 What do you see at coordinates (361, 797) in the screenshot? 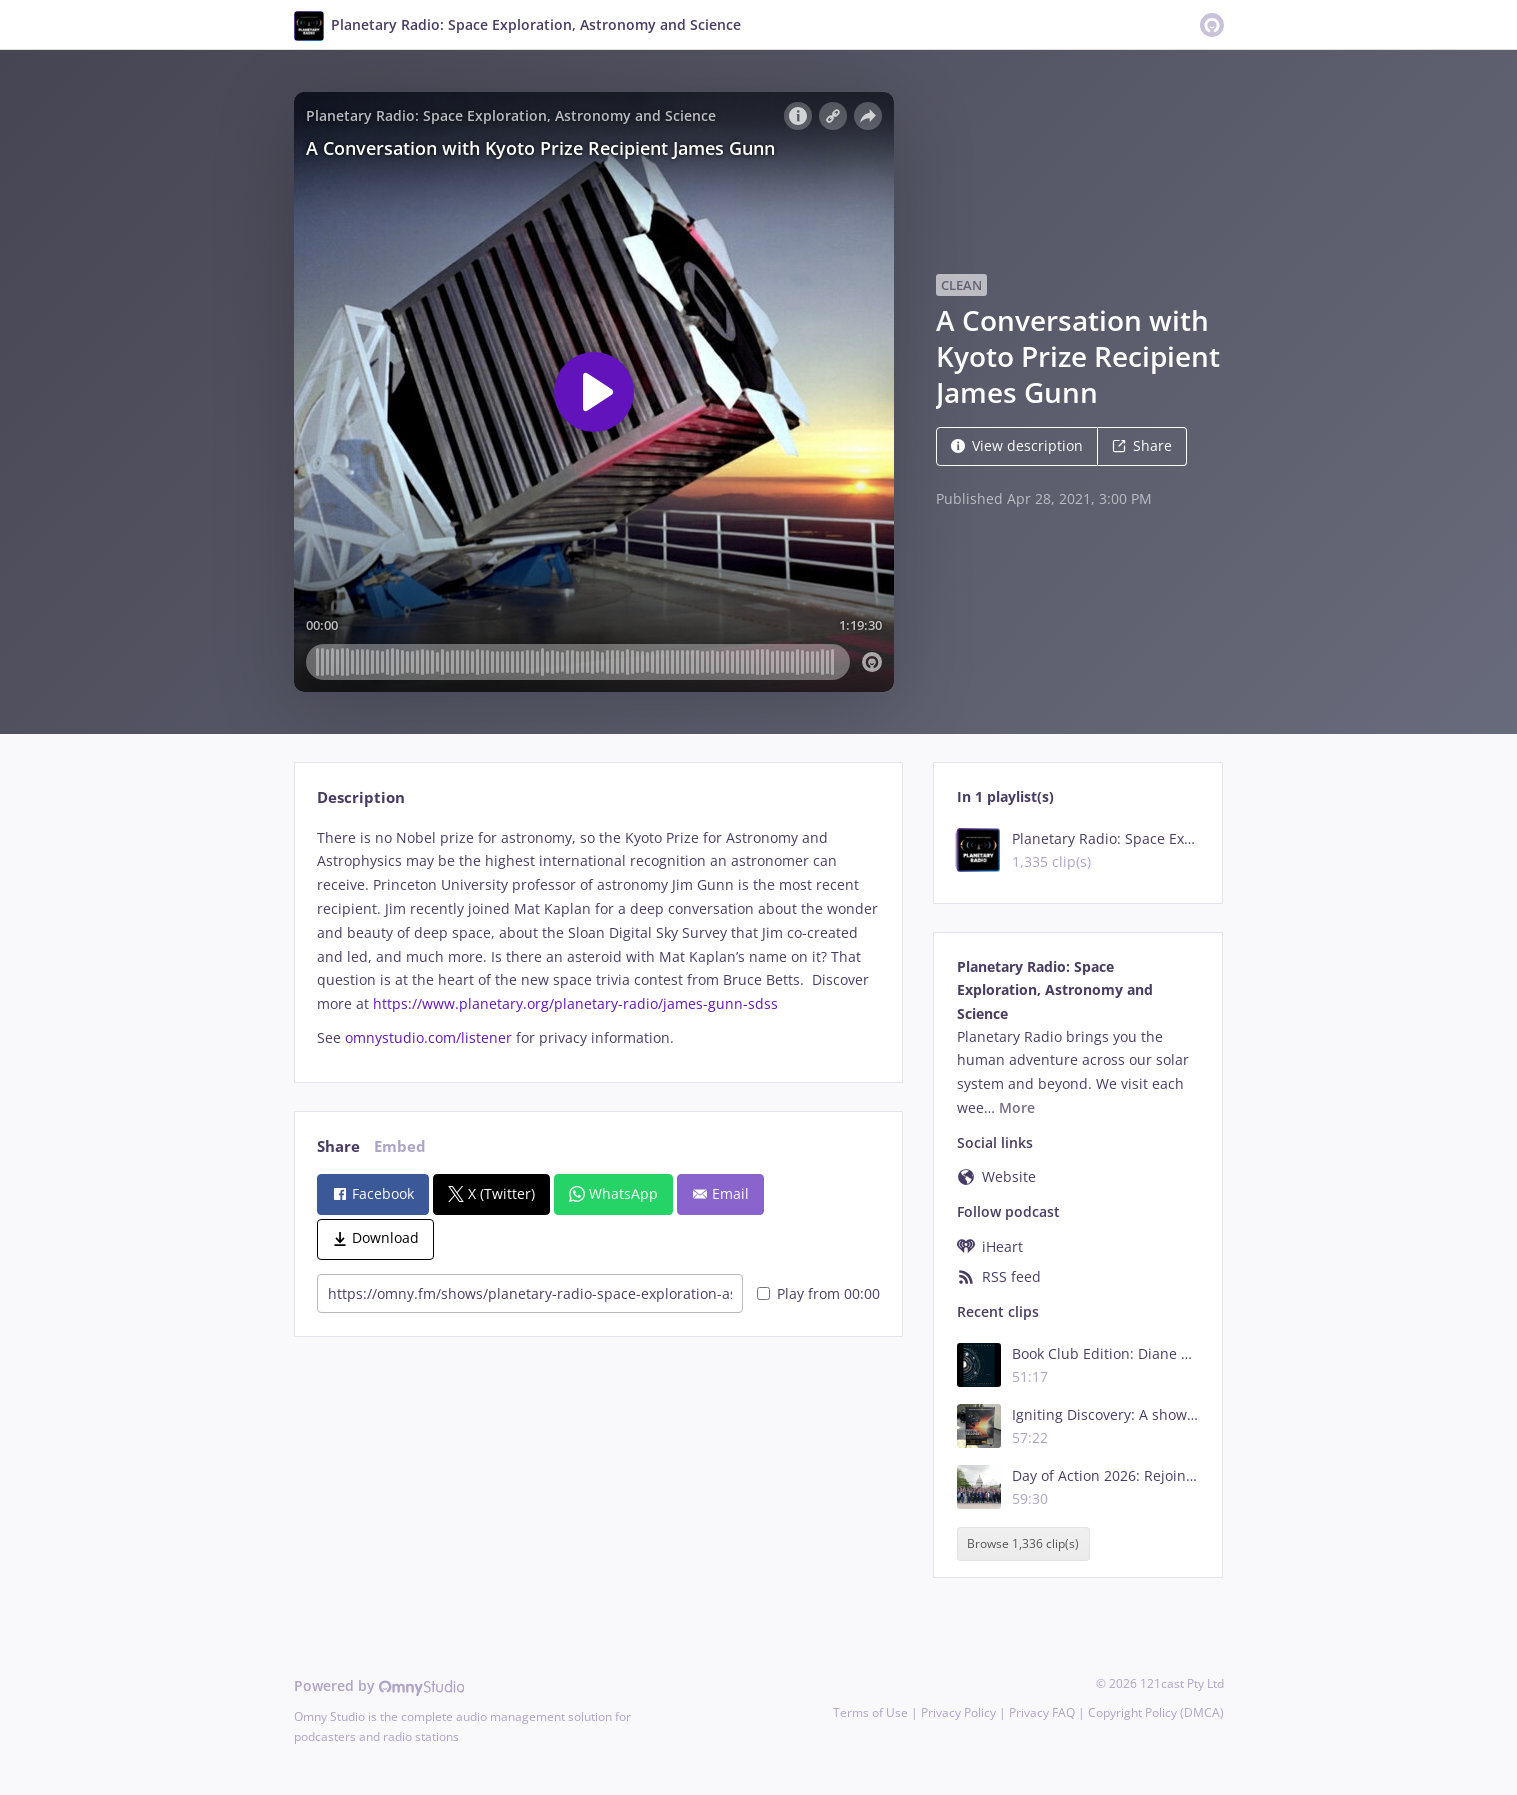
I see `Description [tab]` at bounding box center [361, 797].